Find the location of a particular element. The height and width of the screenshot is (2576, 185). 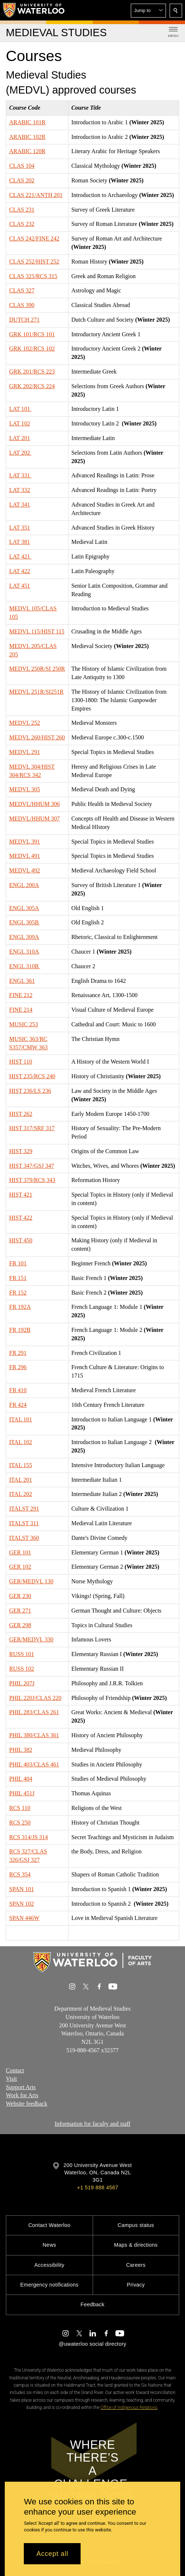

HIST 329 is located at coordinates (20, 1151).